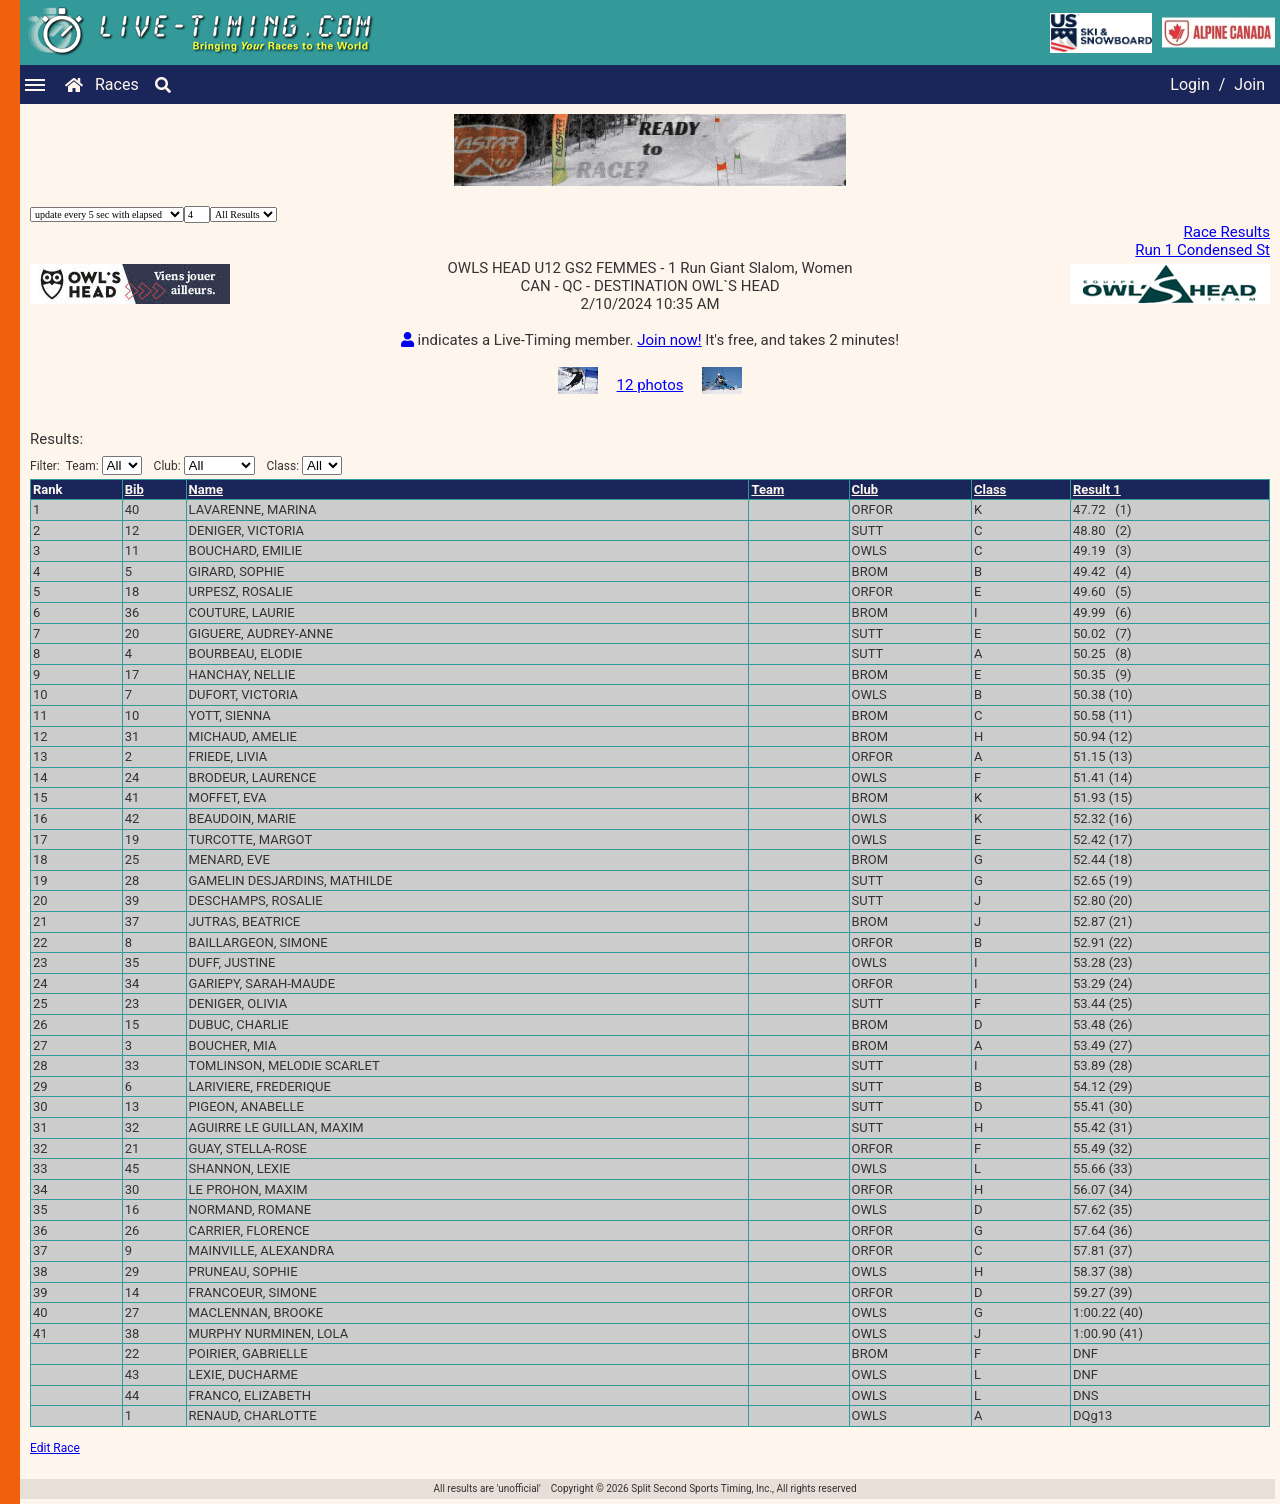 This screenshot has height=1504, width=1280. What do you see at coordinates (1249, 84) in the screenshot?
I see `Join` at bounding box center [1249, 84].